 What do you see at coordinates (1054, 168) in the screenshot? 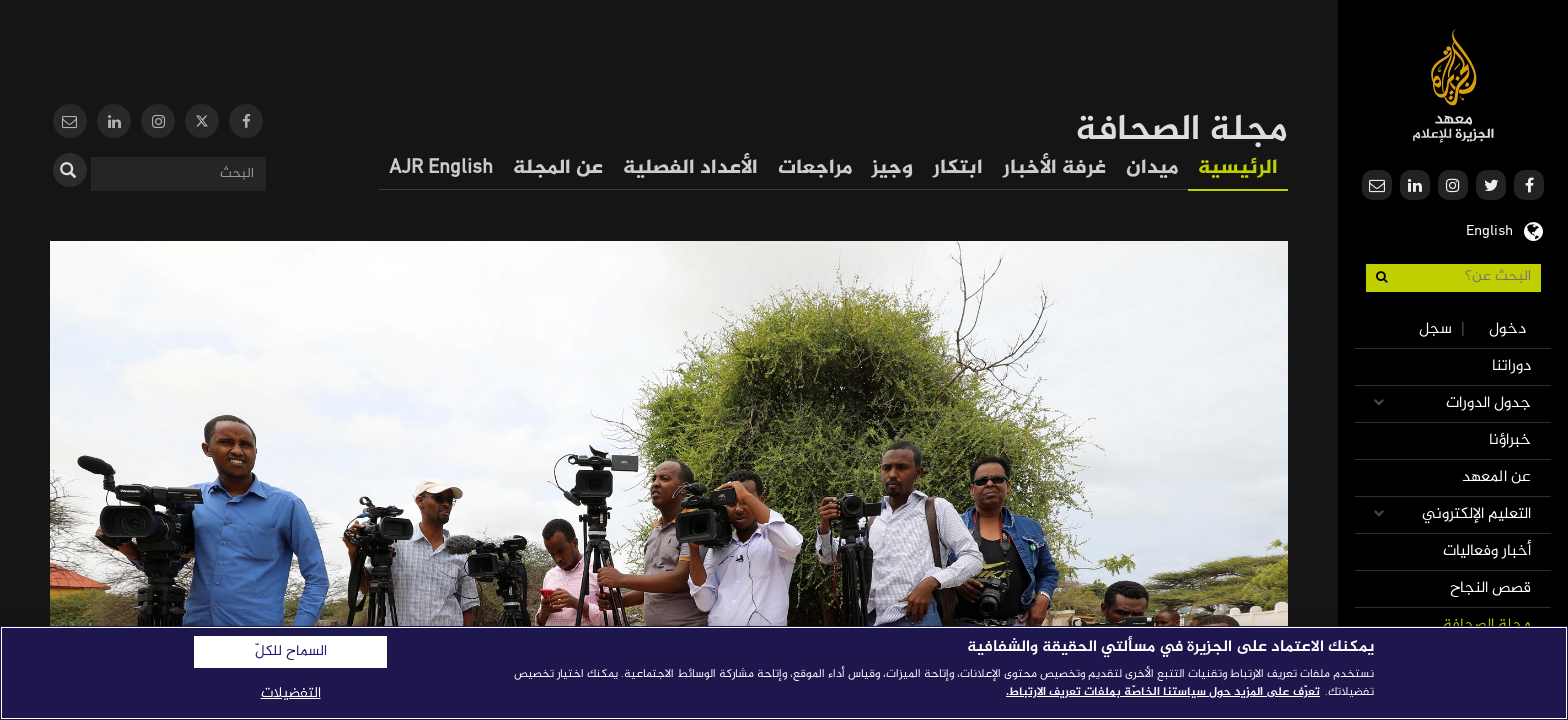
I see `غرفة الأخبار` at bounding box center [1054, 168].